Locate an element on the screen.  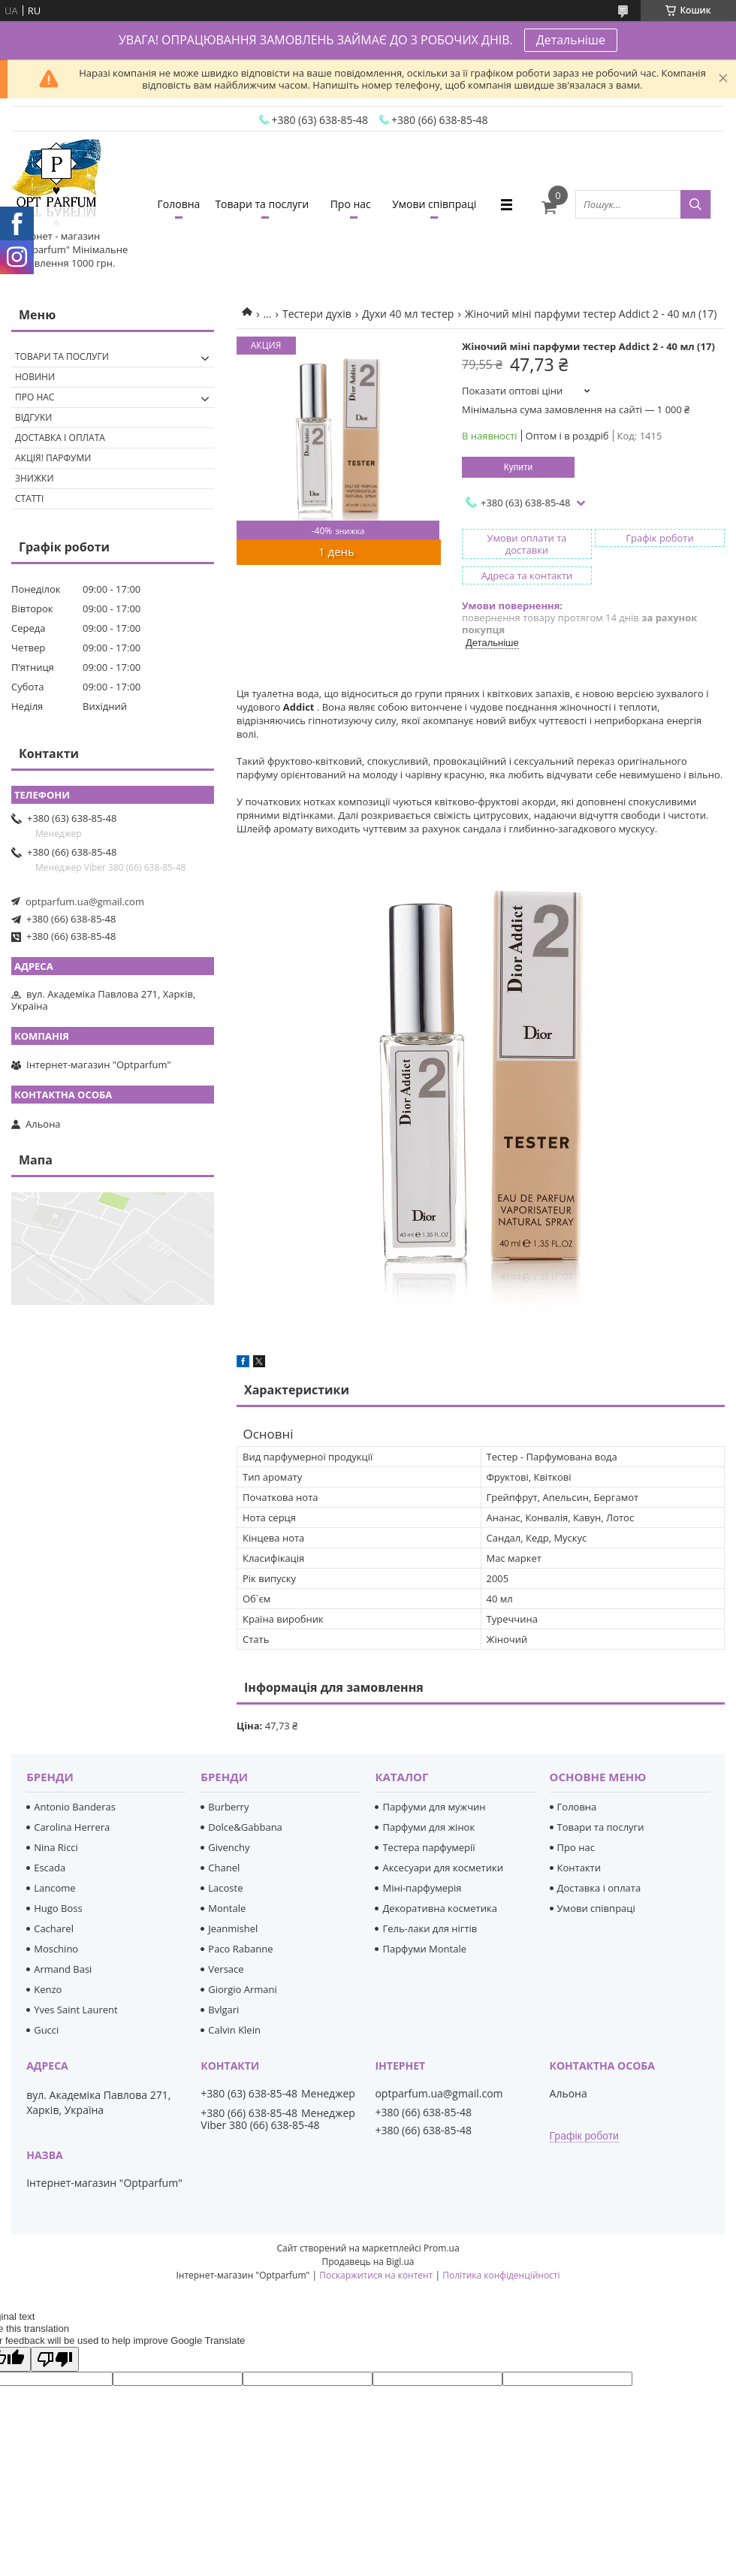
Парфуми для жінок is located at coordinates (428, 1827).